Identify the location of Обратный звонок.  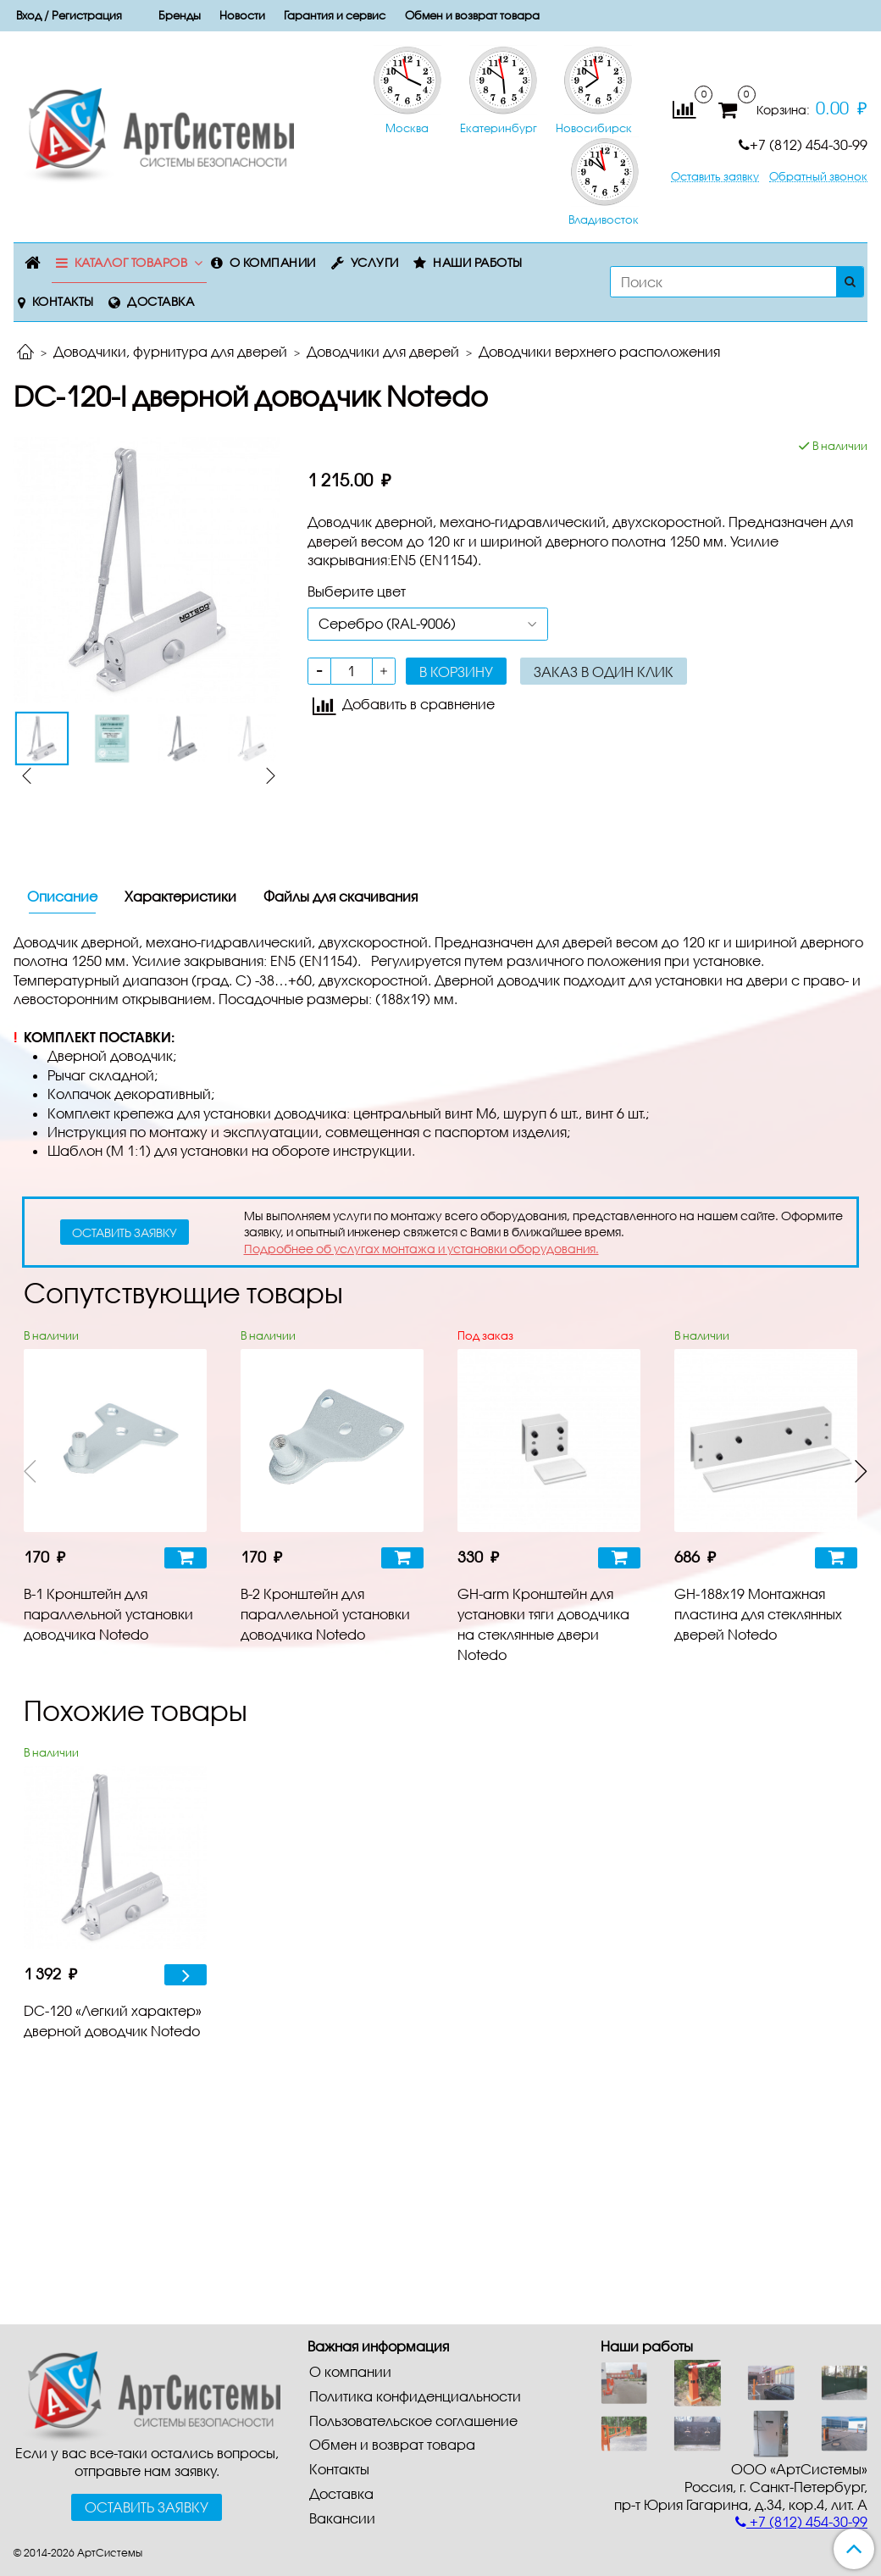
(818, 176).